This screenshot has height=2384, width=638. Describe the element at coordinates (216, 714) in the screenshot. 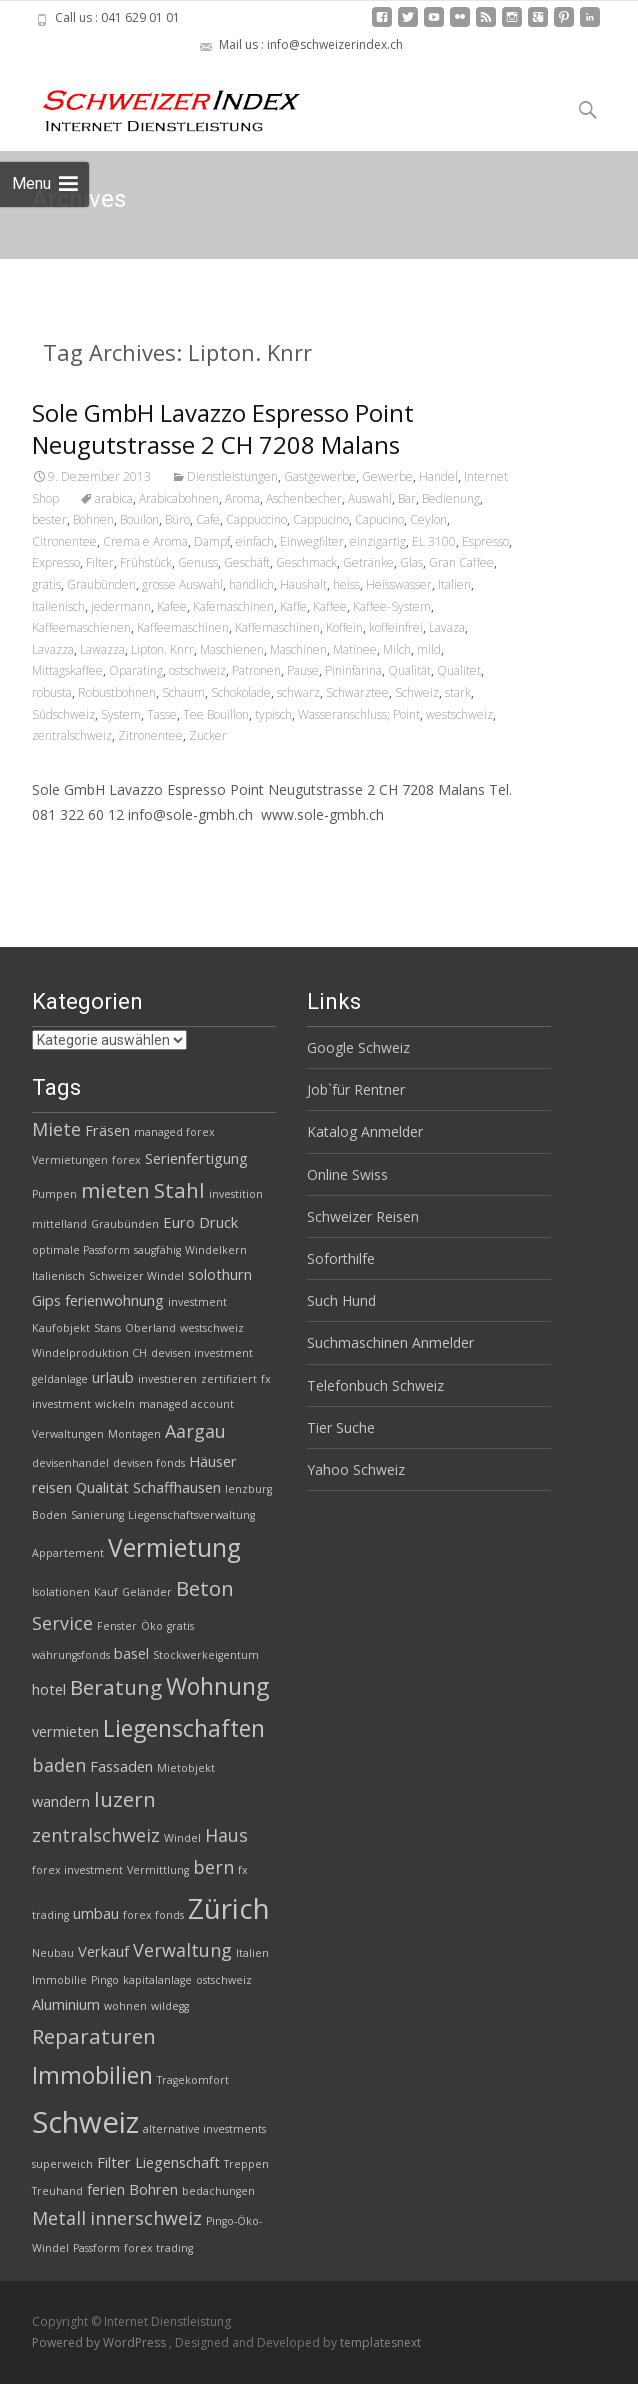

I see `Tee Bouillon` at that location.